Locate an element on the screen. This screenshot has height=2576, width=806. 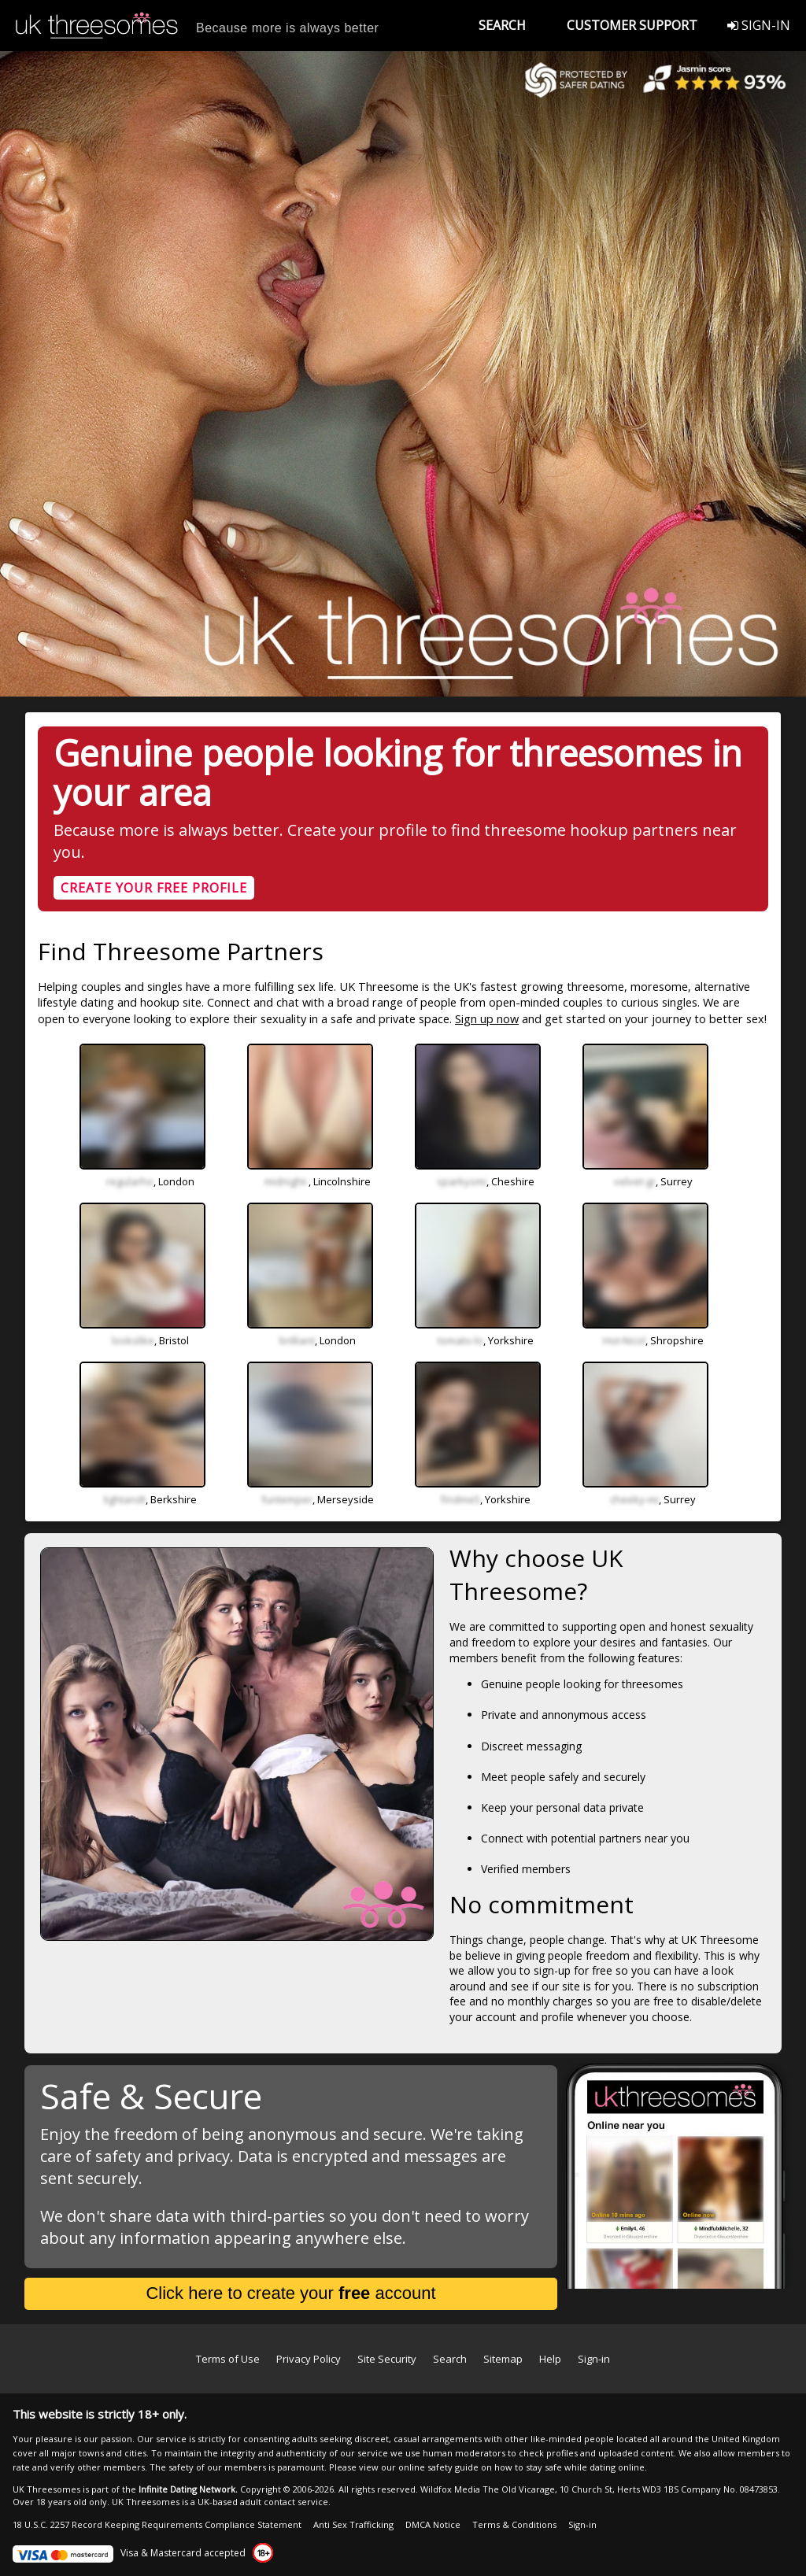
Terms & Conditions is located at coordinates (514, 2524).